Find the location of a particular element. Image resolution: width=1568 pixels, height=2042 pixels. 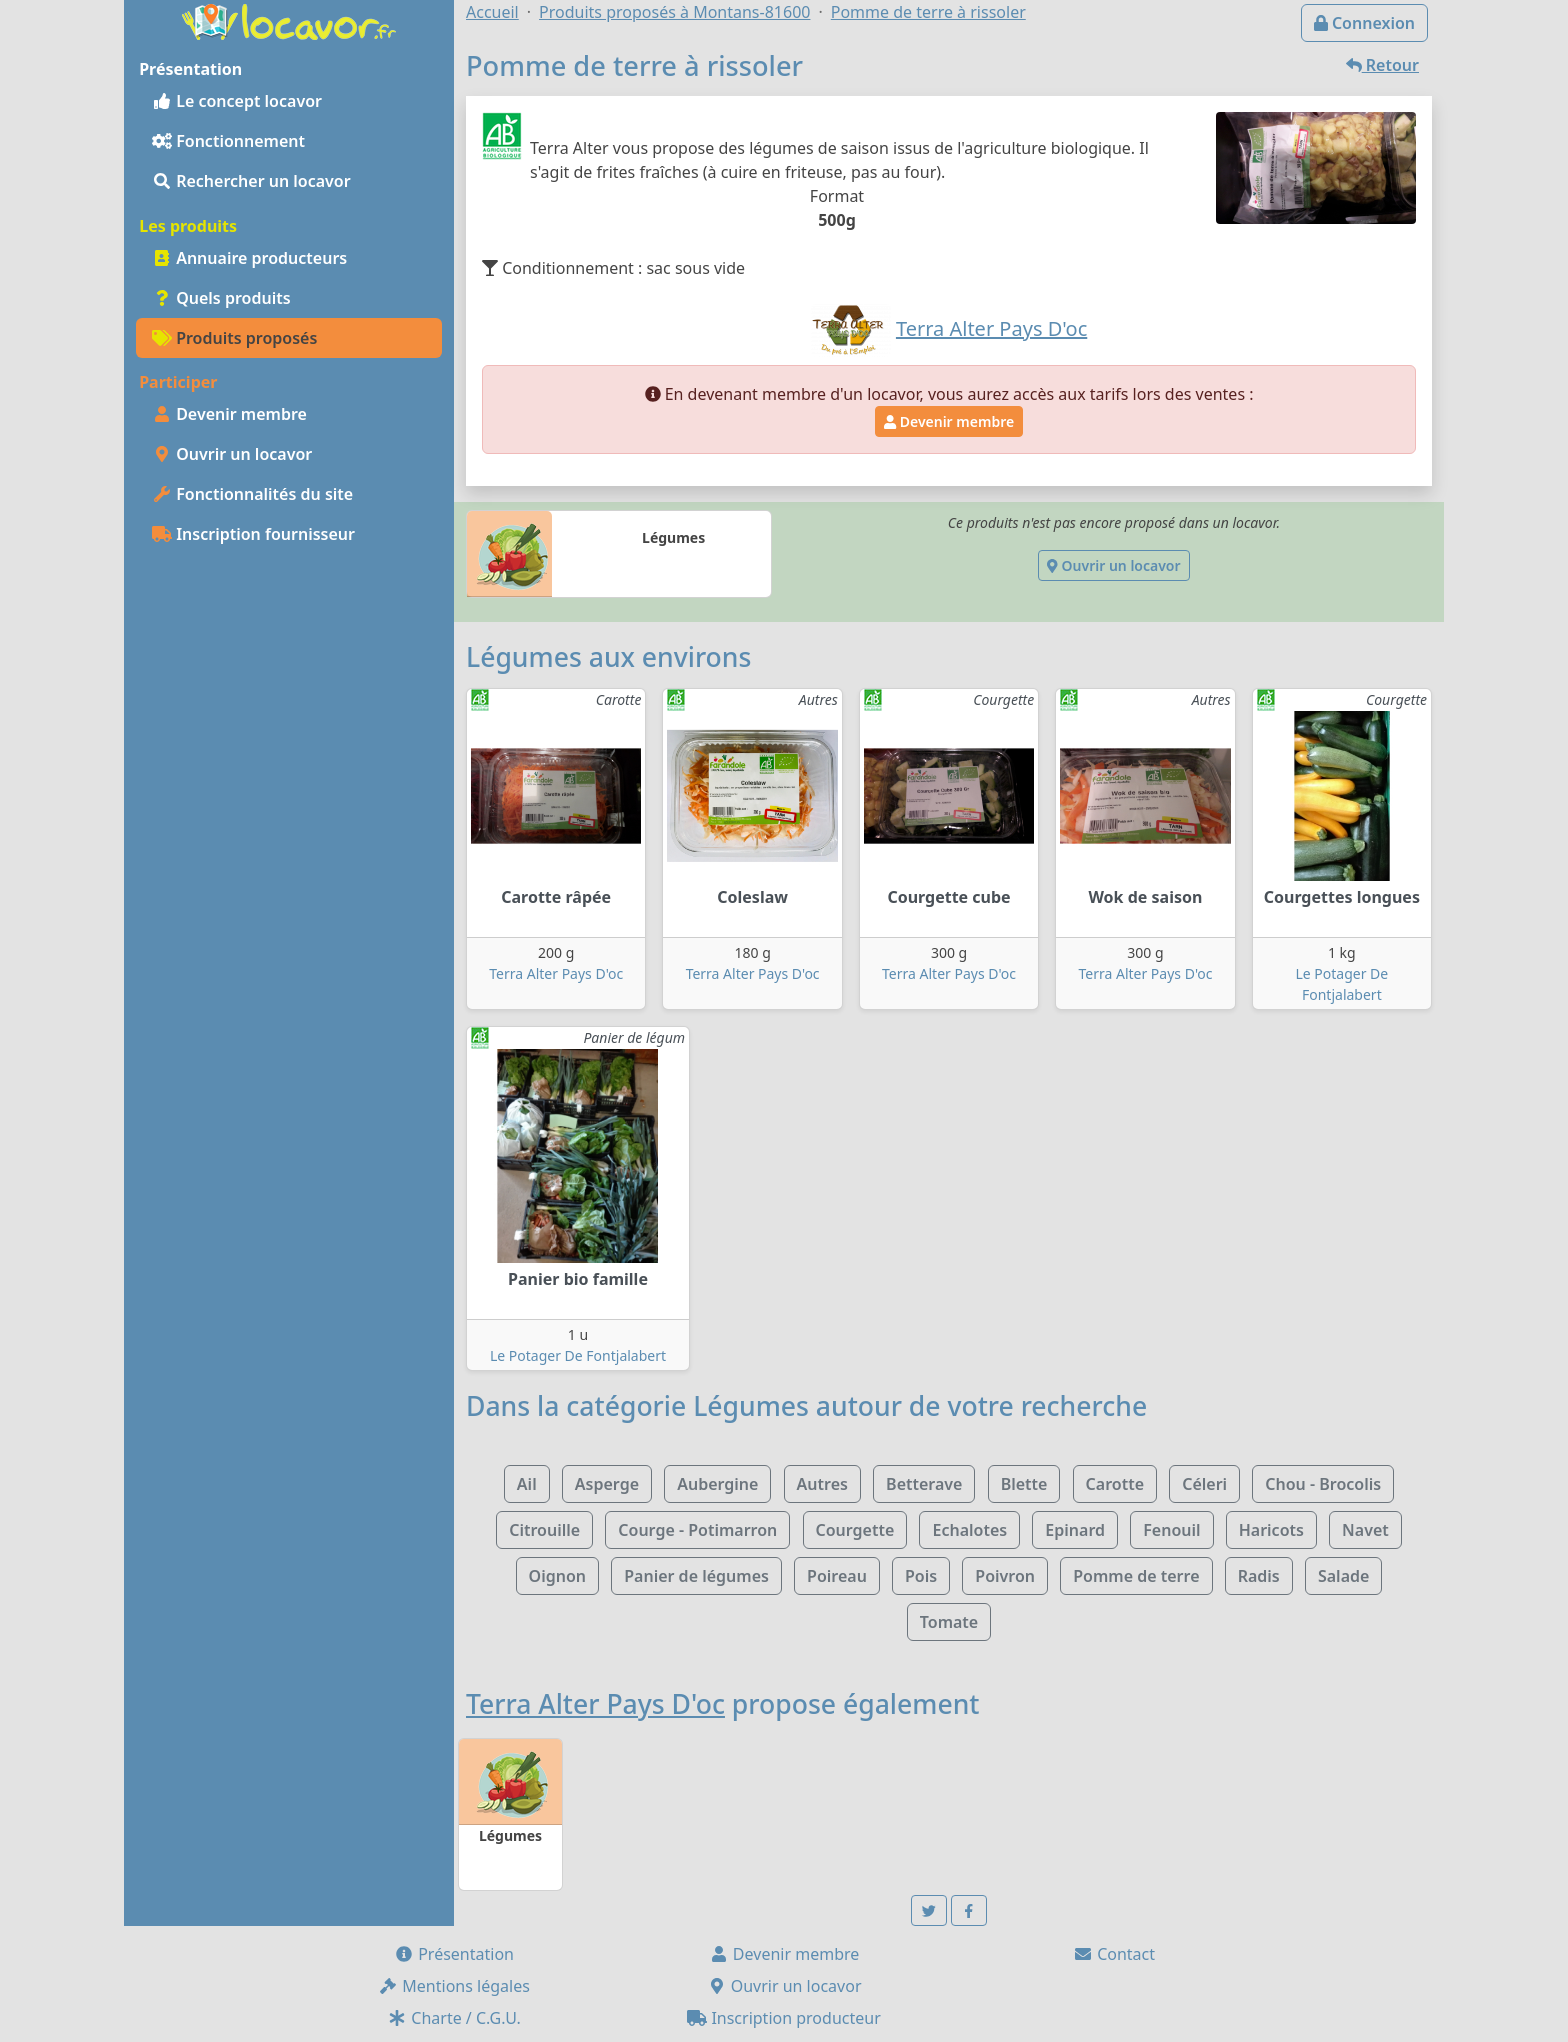

Carotte is located at coordinates (1115, 1484).